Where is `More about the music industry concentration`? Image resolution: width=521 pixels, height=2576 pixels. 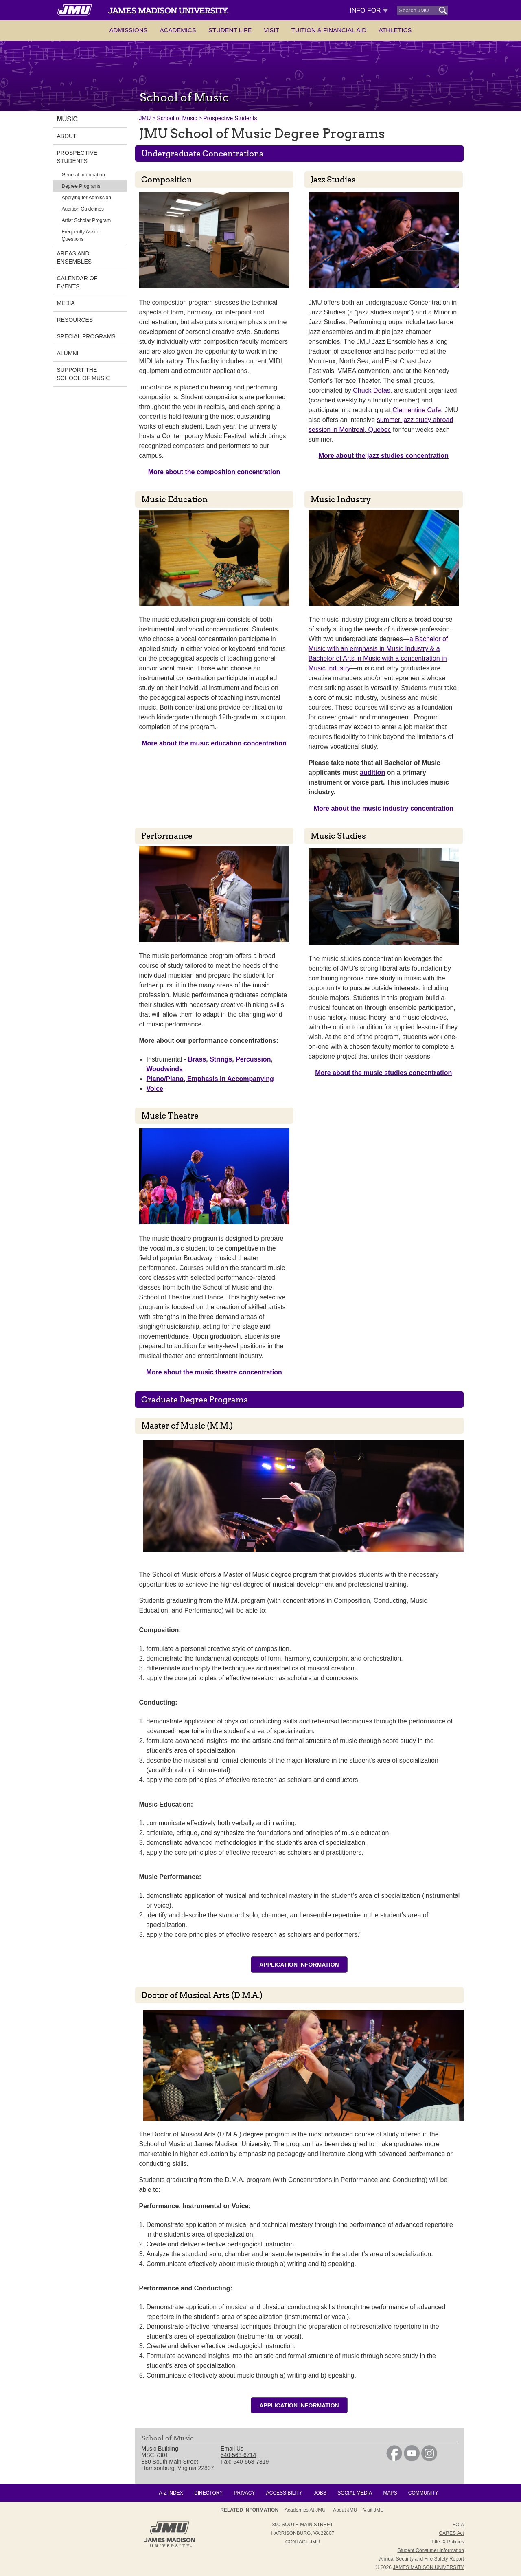 More about the music industry concentration is located at coordinates (383, 808).